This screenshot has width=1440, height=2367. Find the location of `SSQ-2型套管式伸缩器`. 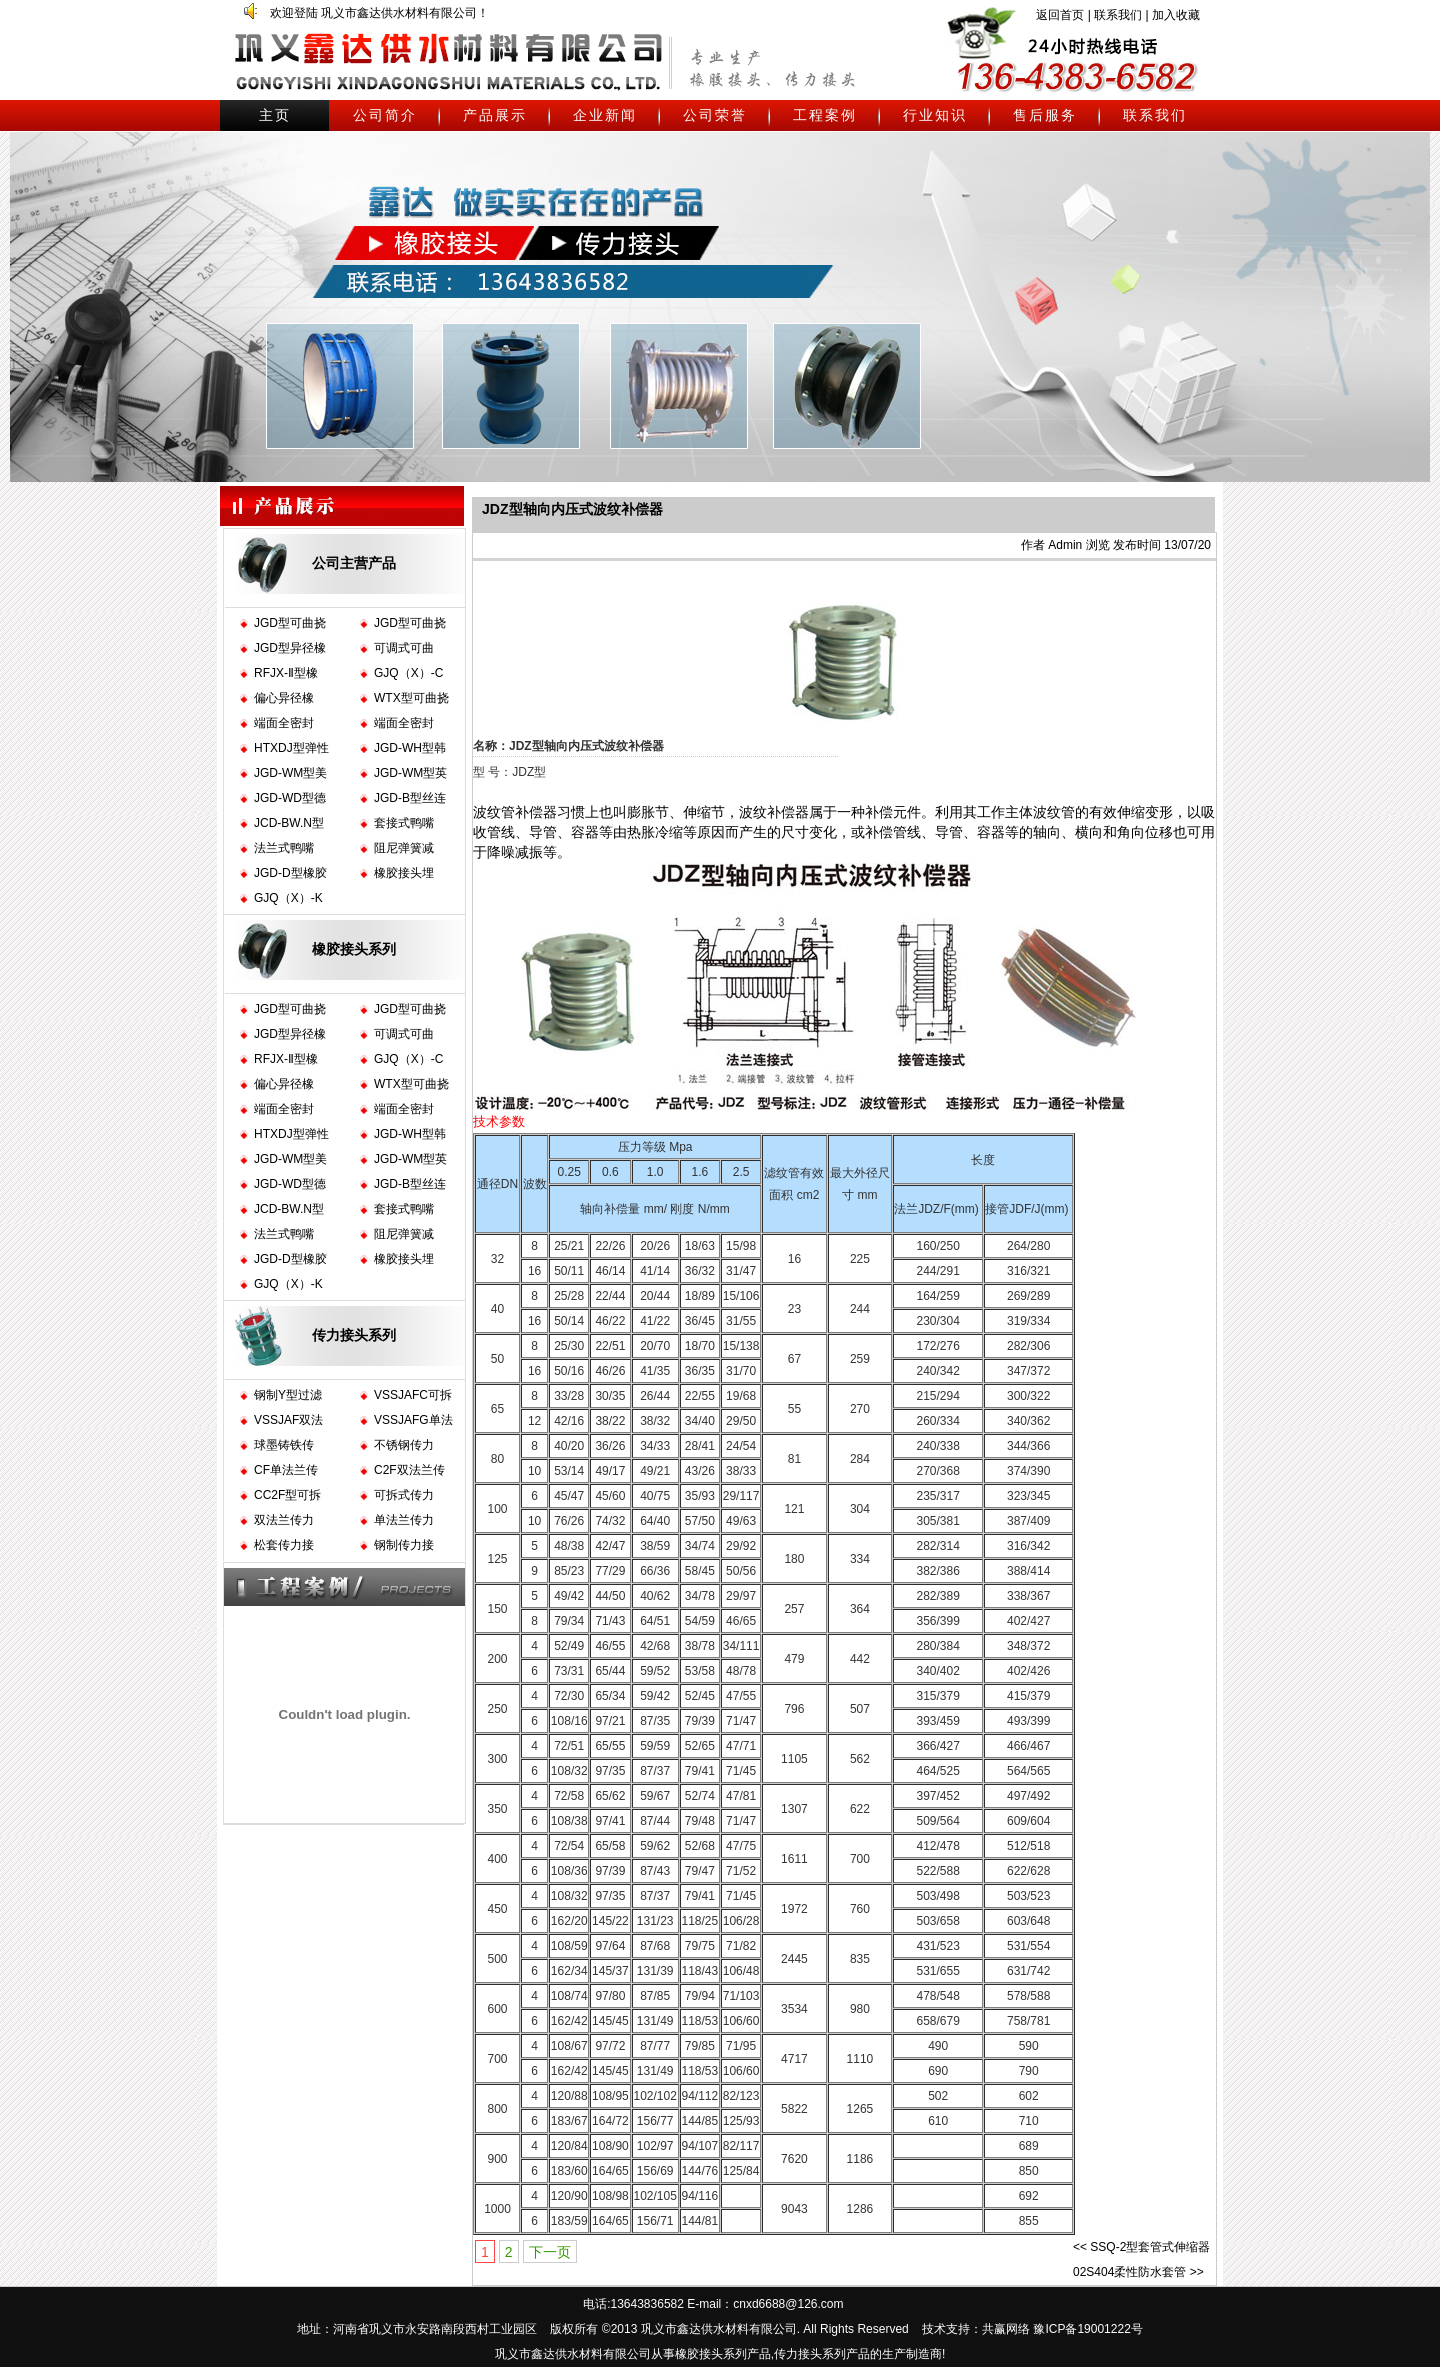

SSQ-2型套管式伸缩器 is located at coordinates (1150, 2247).